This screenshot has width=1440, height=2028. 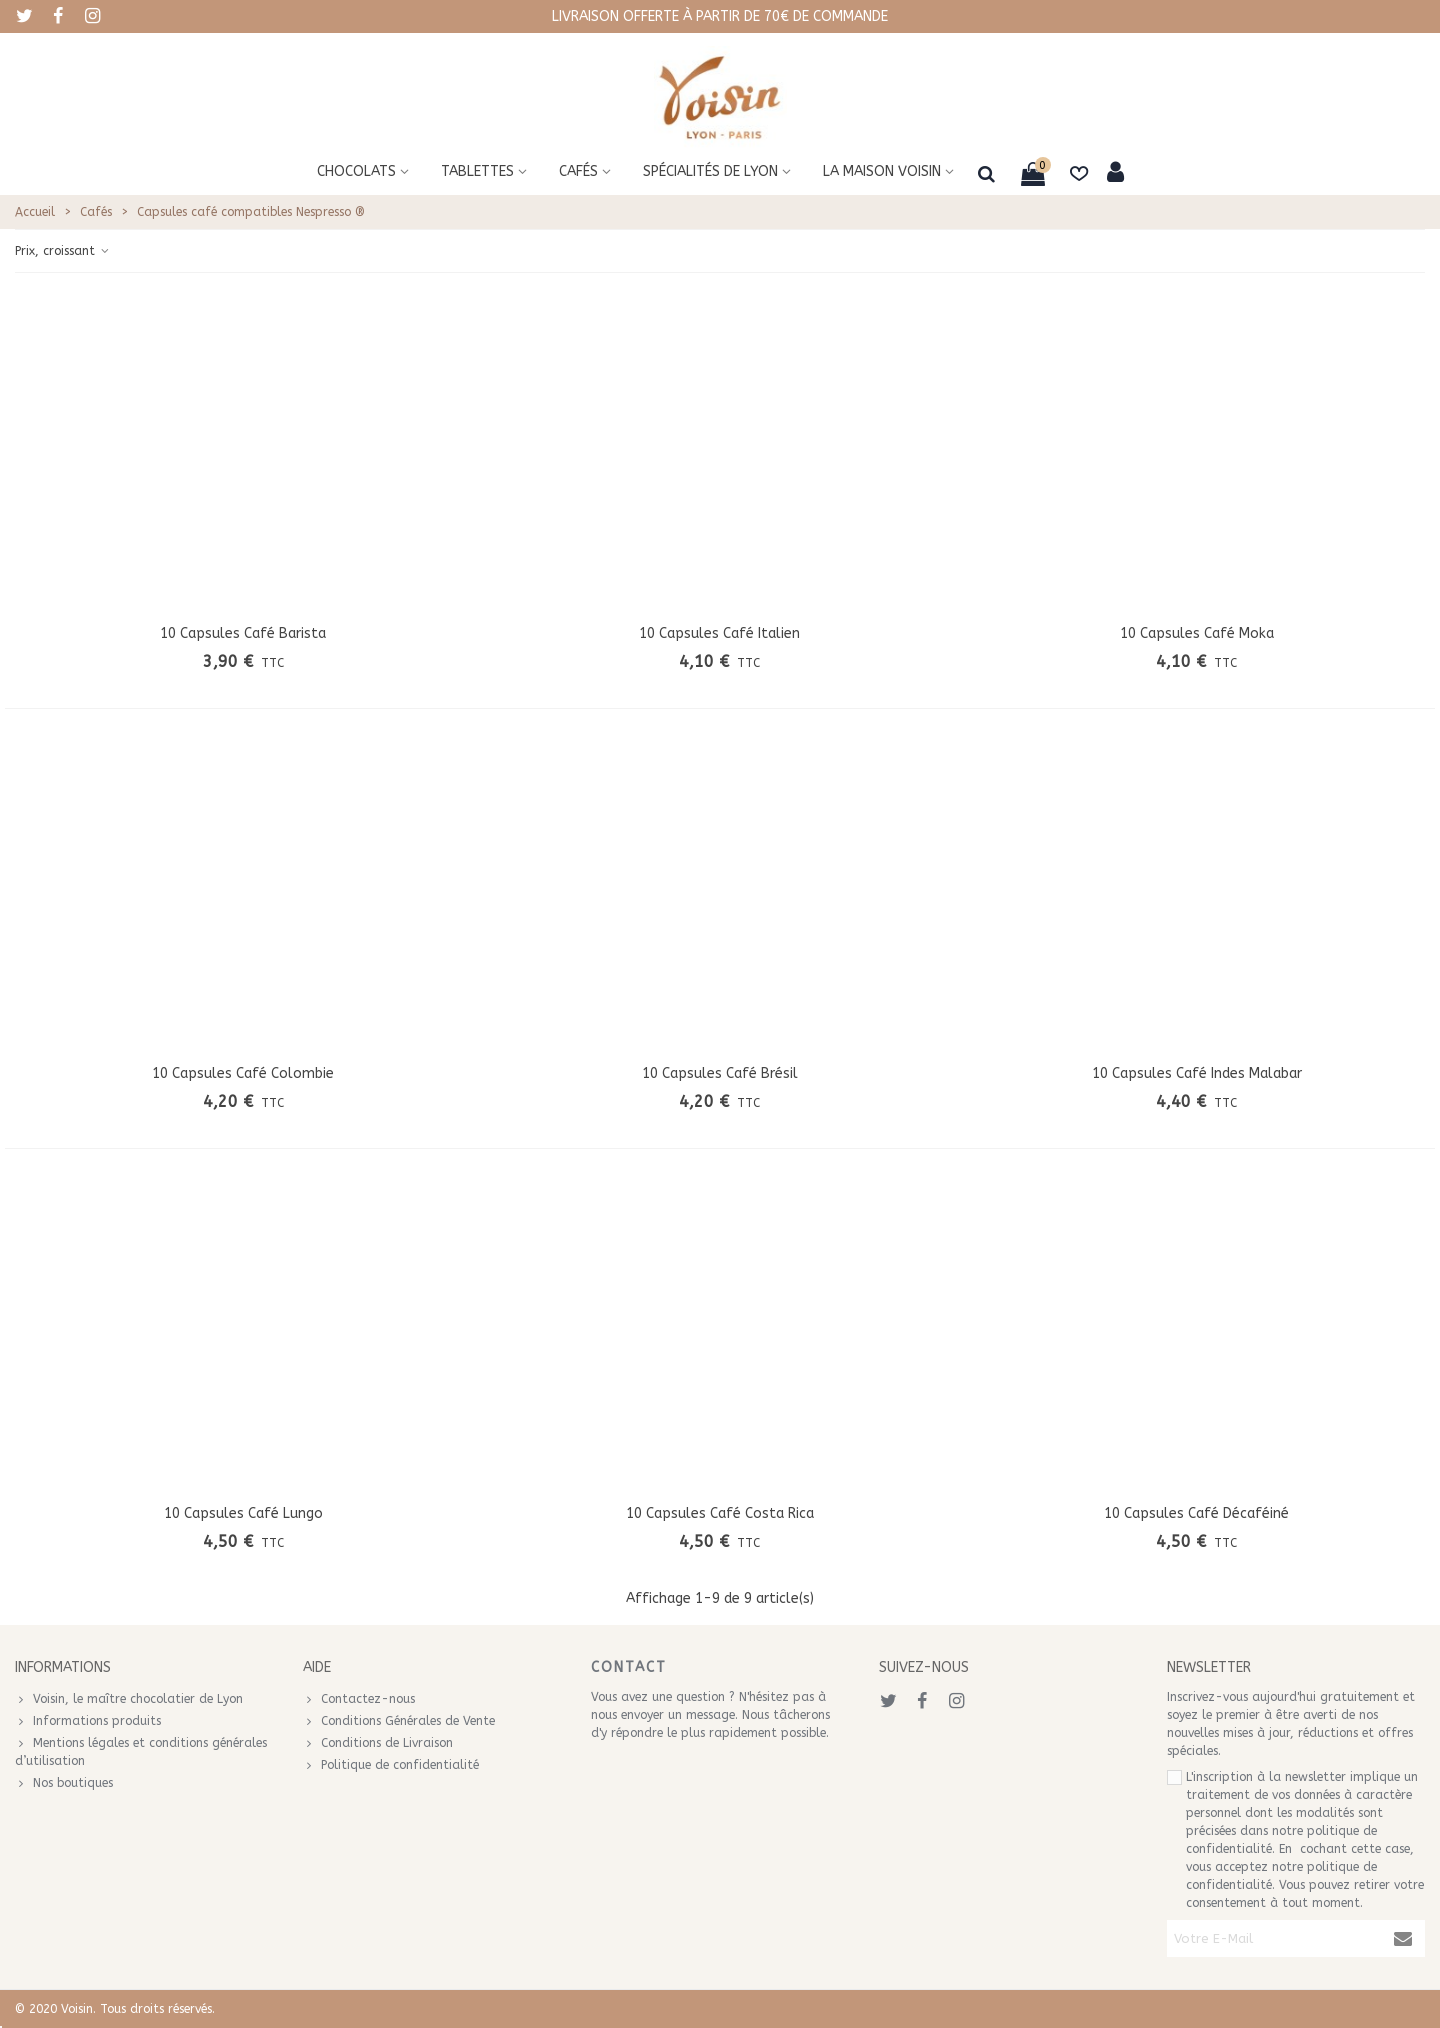 I want to click on 10 capsules café Brésil, so click(x=720, y=1073).